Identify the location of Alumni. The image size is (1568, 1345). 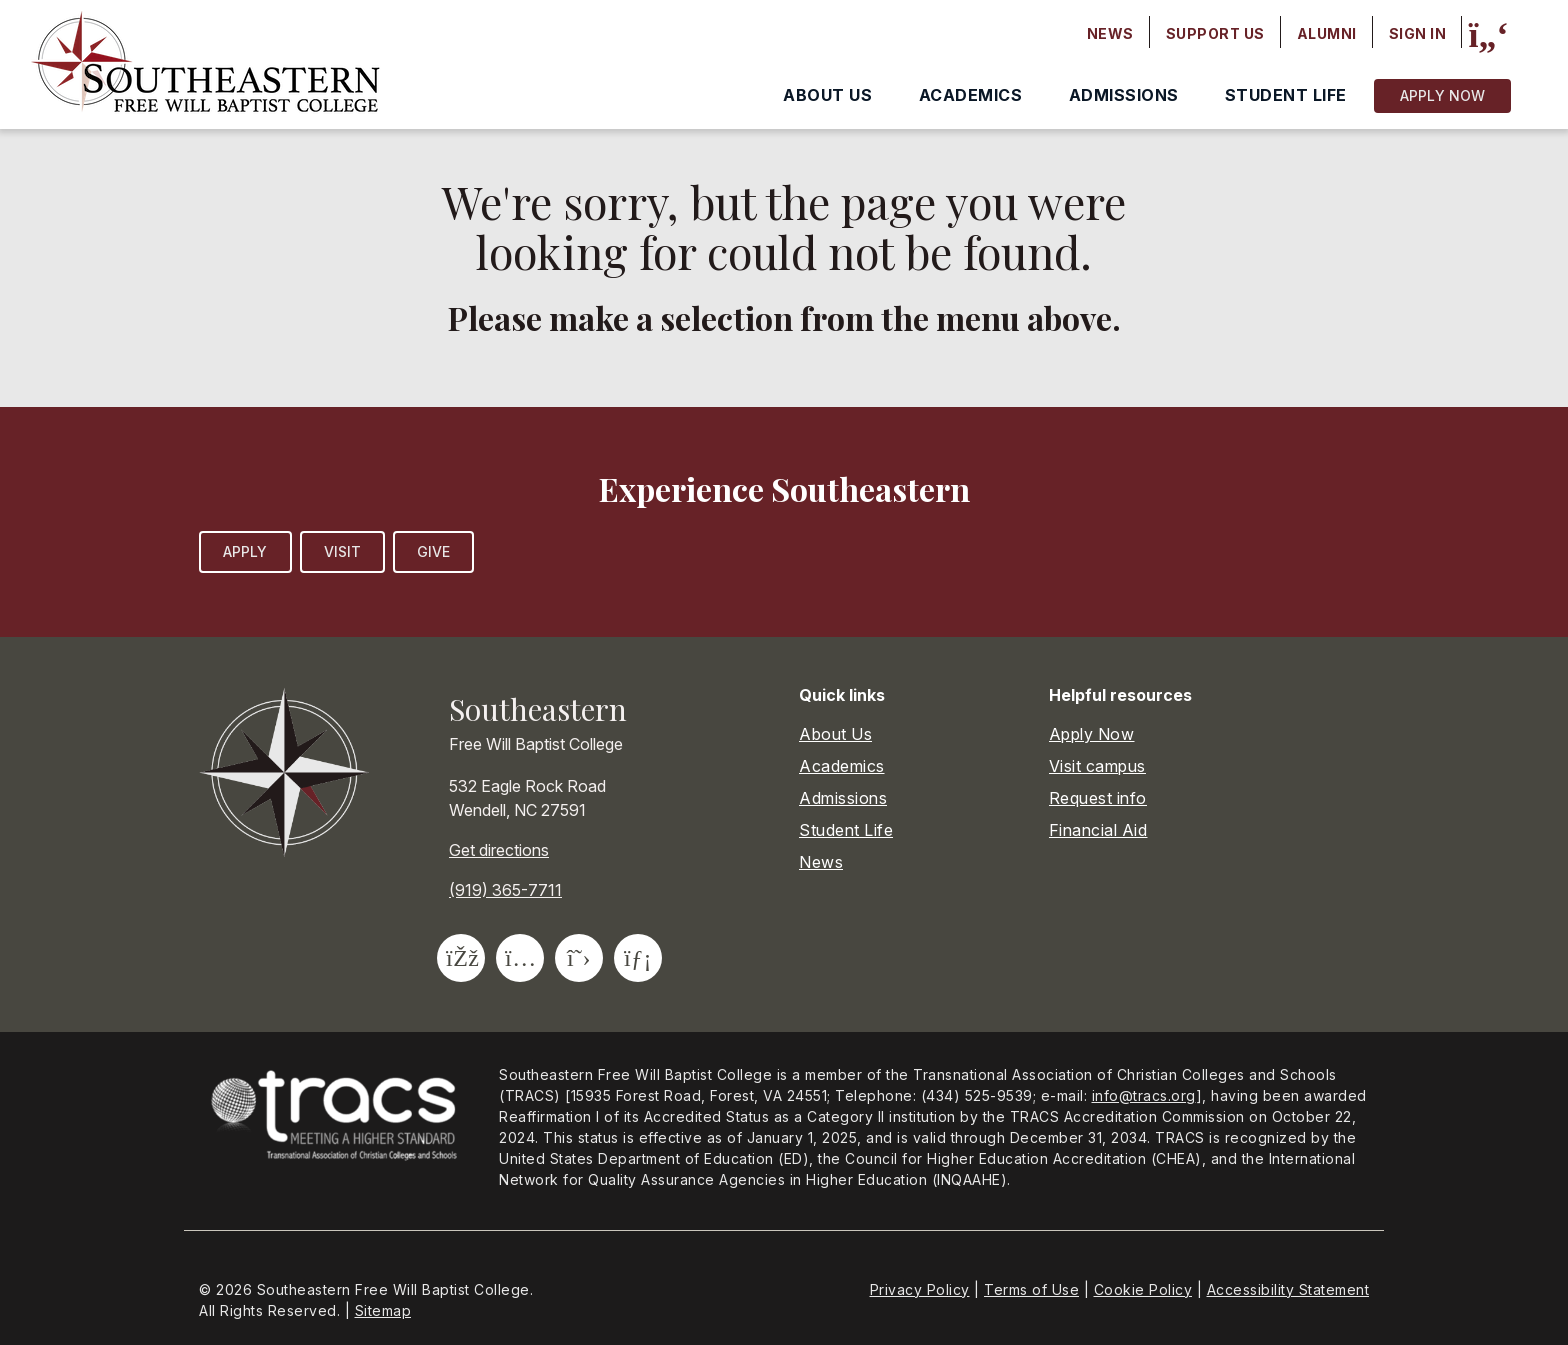
(1327, 33).